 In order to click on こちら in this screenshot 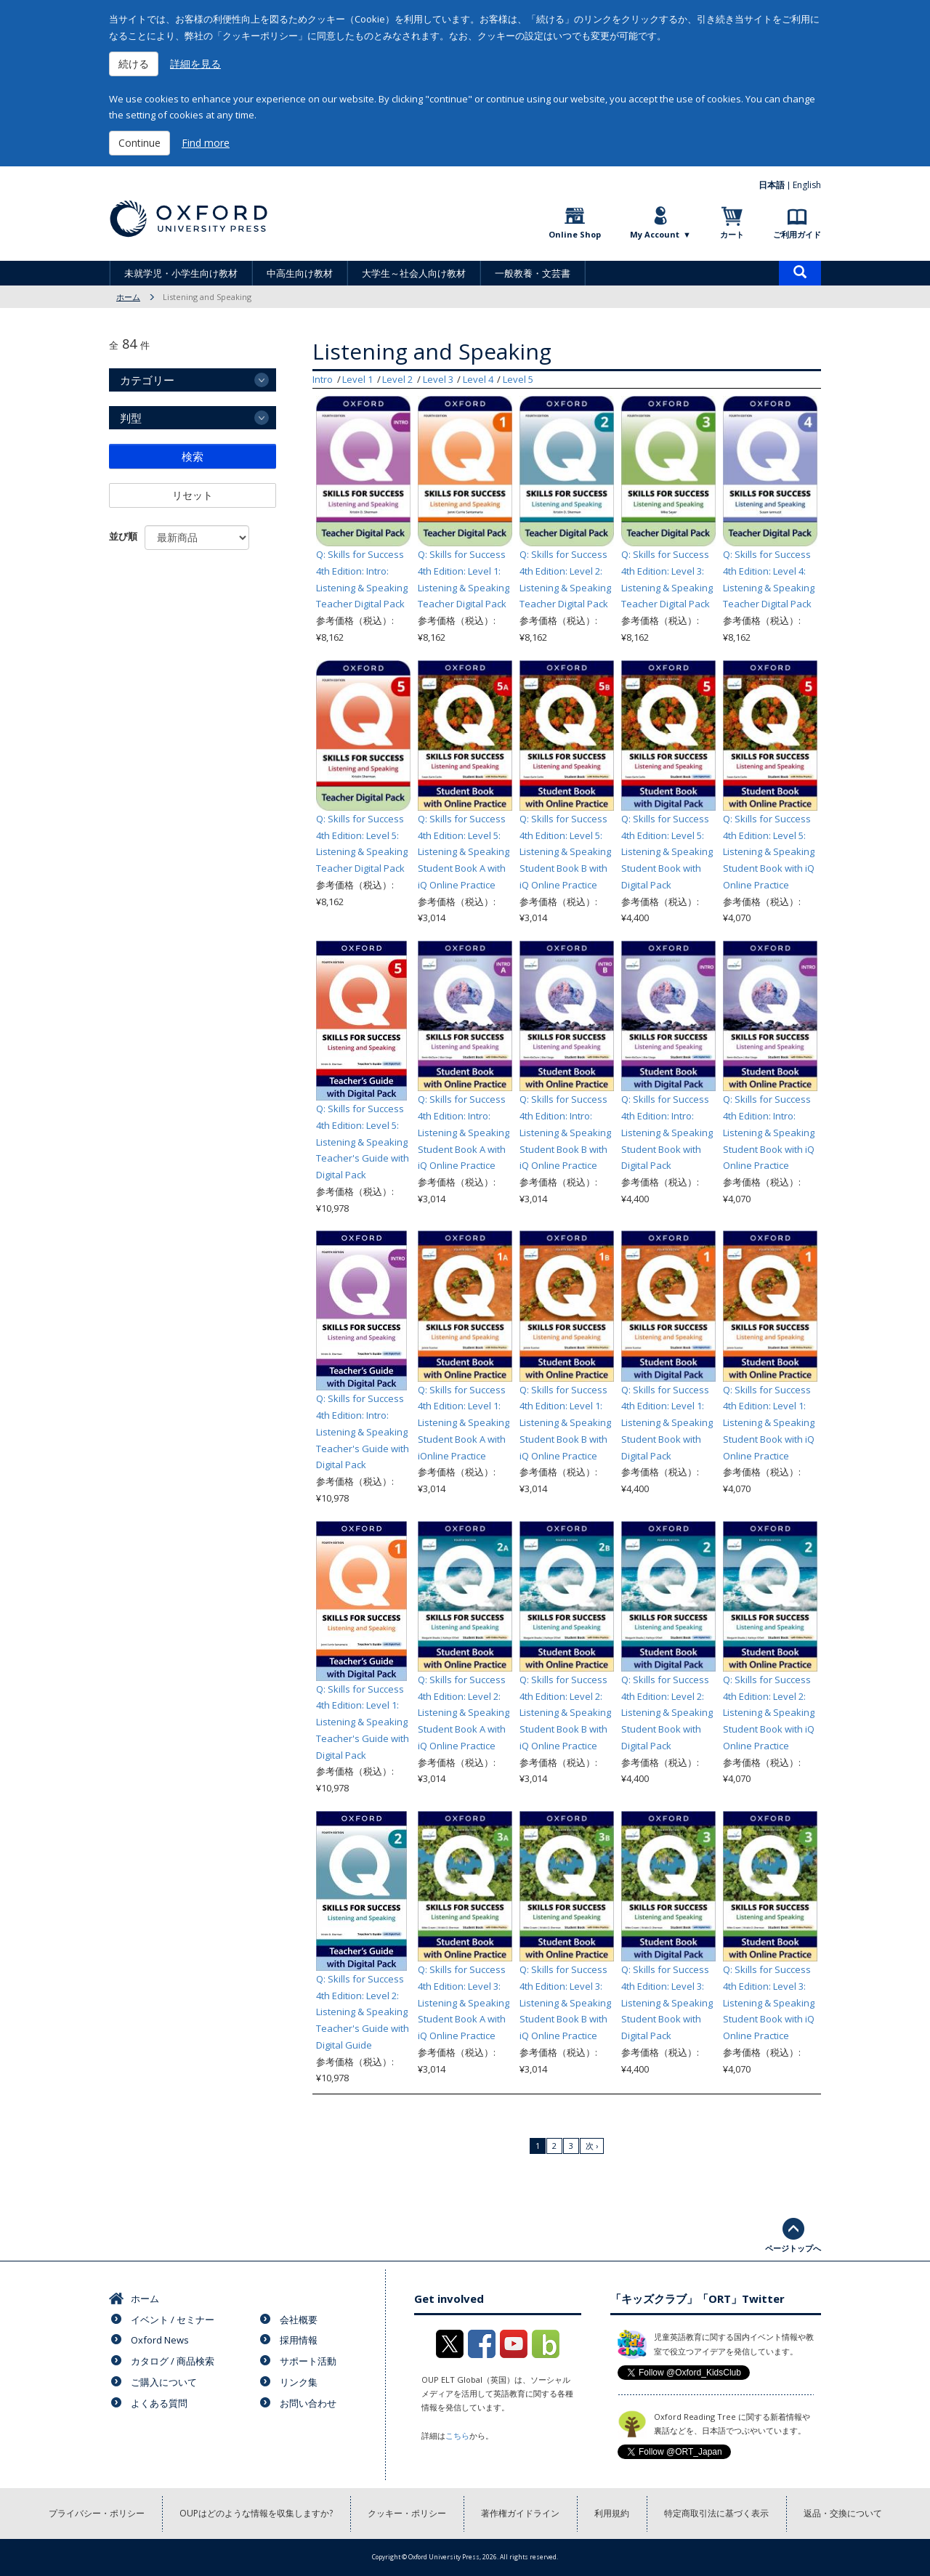, I will do `click(457, 2435)`.